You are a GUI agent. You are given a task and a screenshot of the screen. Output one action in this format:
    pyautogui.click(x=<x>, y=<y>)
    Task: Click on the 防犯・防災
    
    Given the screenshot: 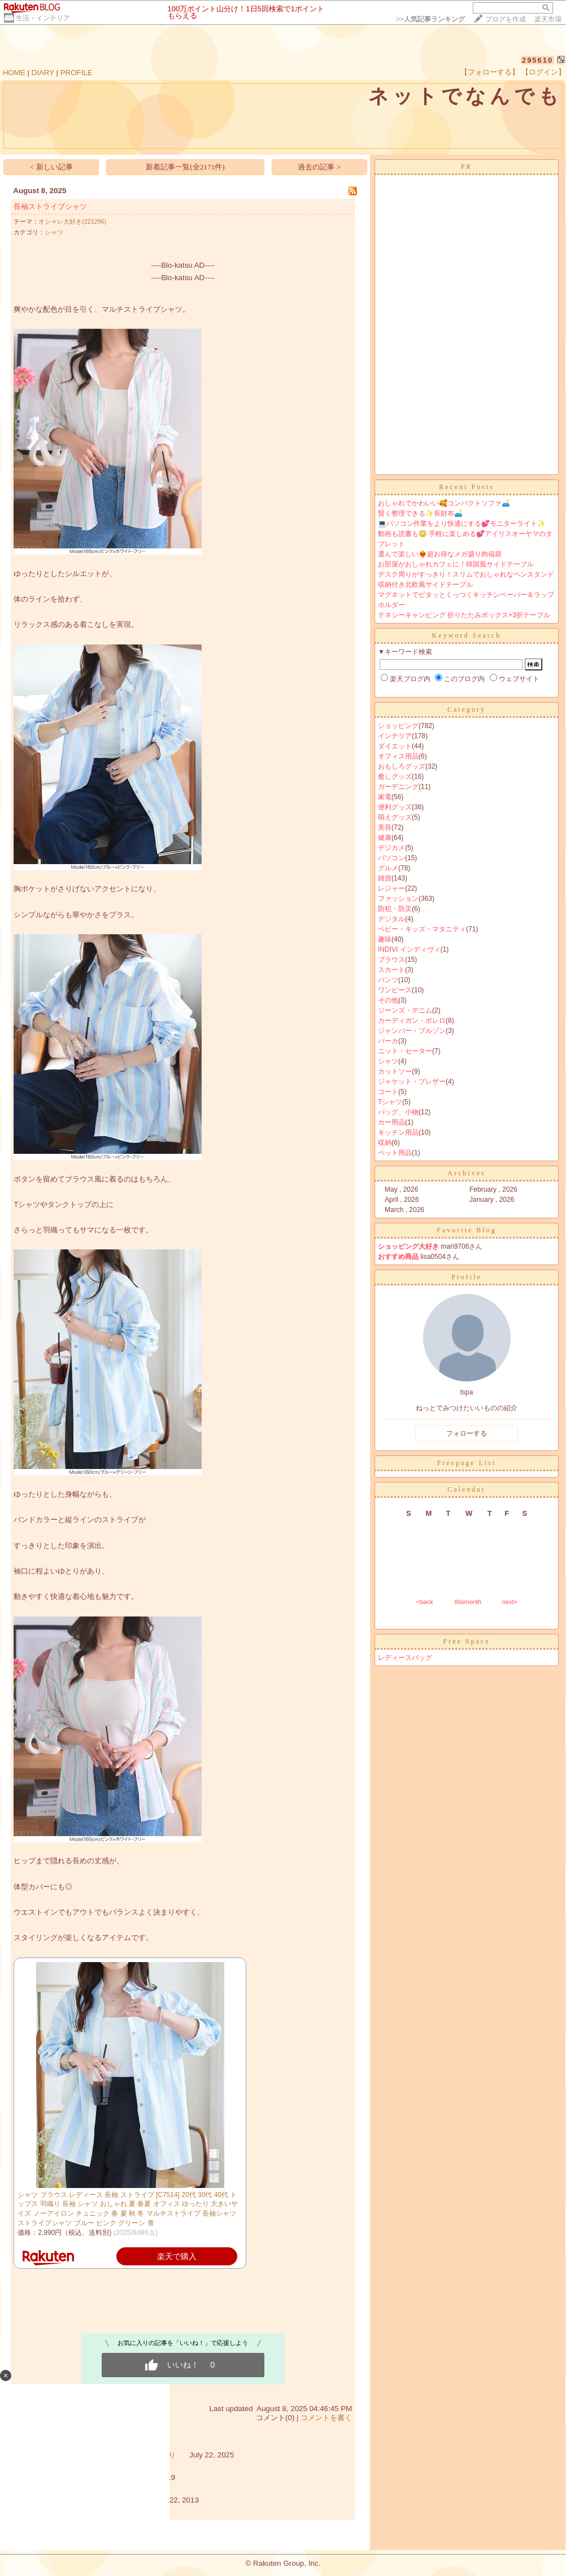 What is the action you would take?
    pyautogui.click(x=395, y=909)
    